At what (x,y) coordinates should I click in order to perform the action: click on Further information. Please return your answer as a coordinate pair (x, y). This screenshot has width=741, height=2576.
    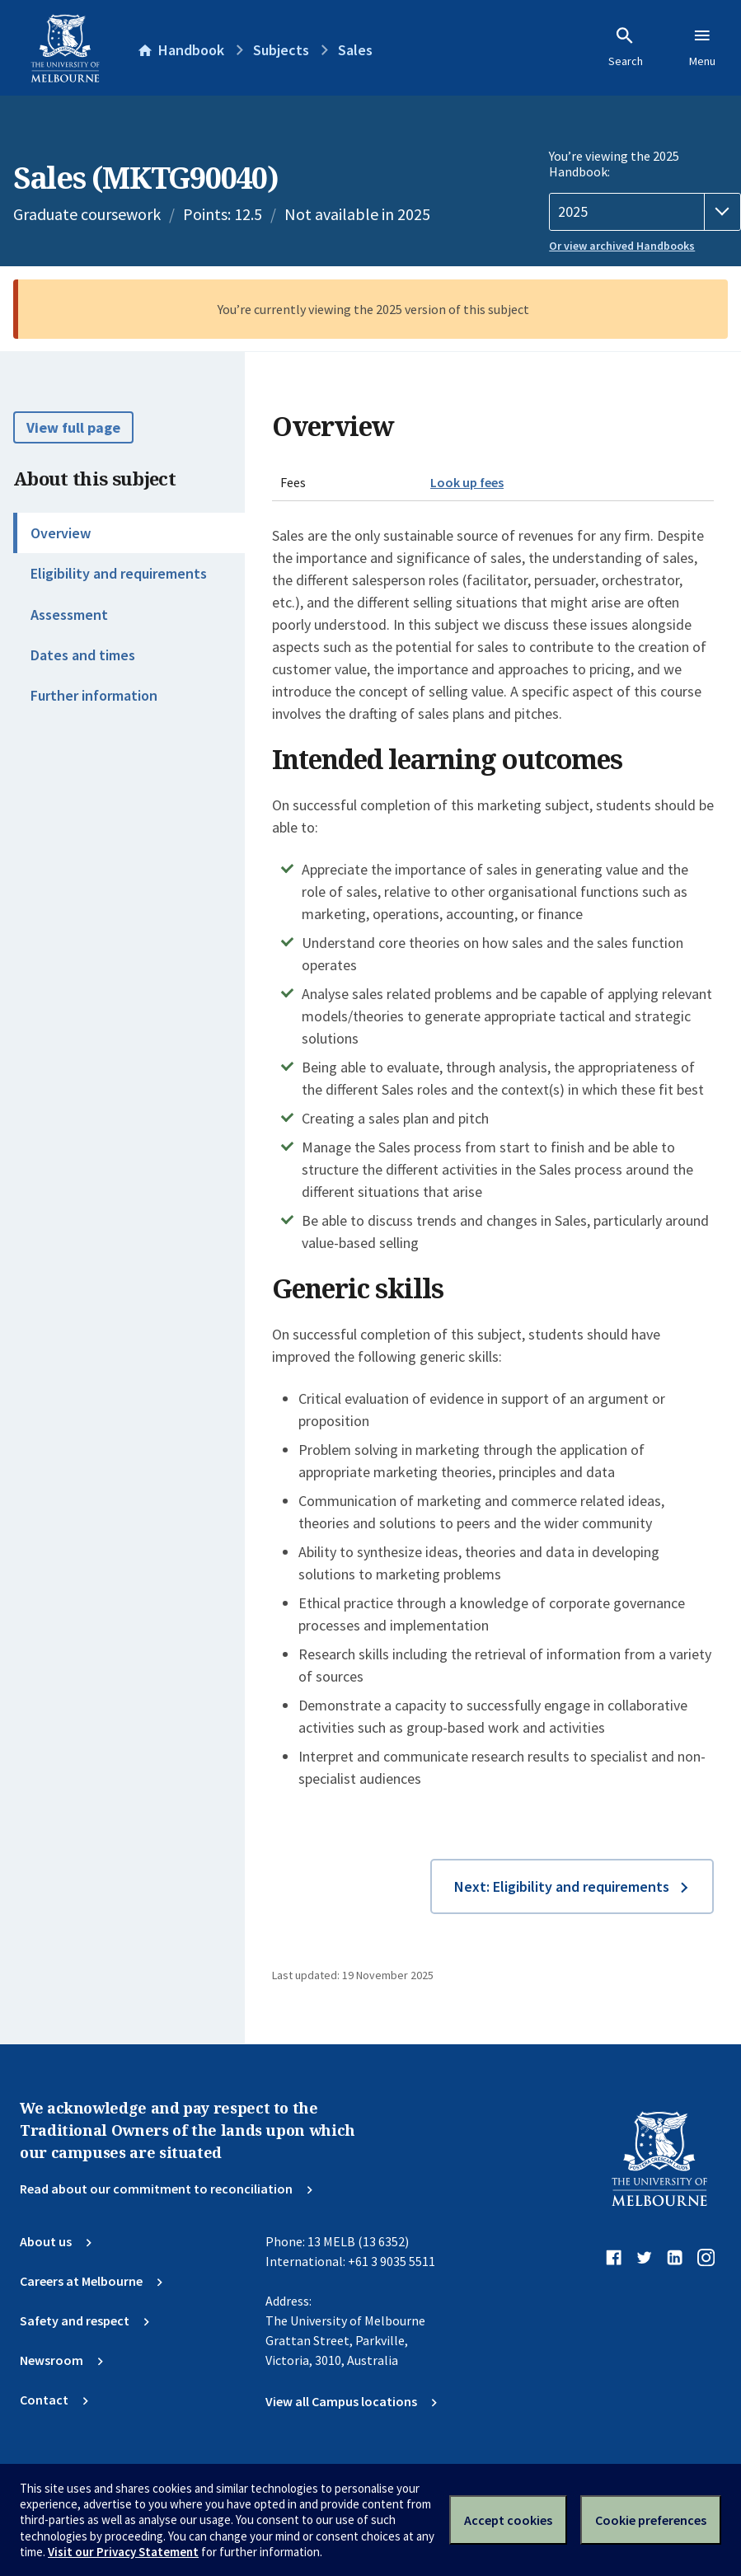
    Looking at the image, I should click on (93, 695).